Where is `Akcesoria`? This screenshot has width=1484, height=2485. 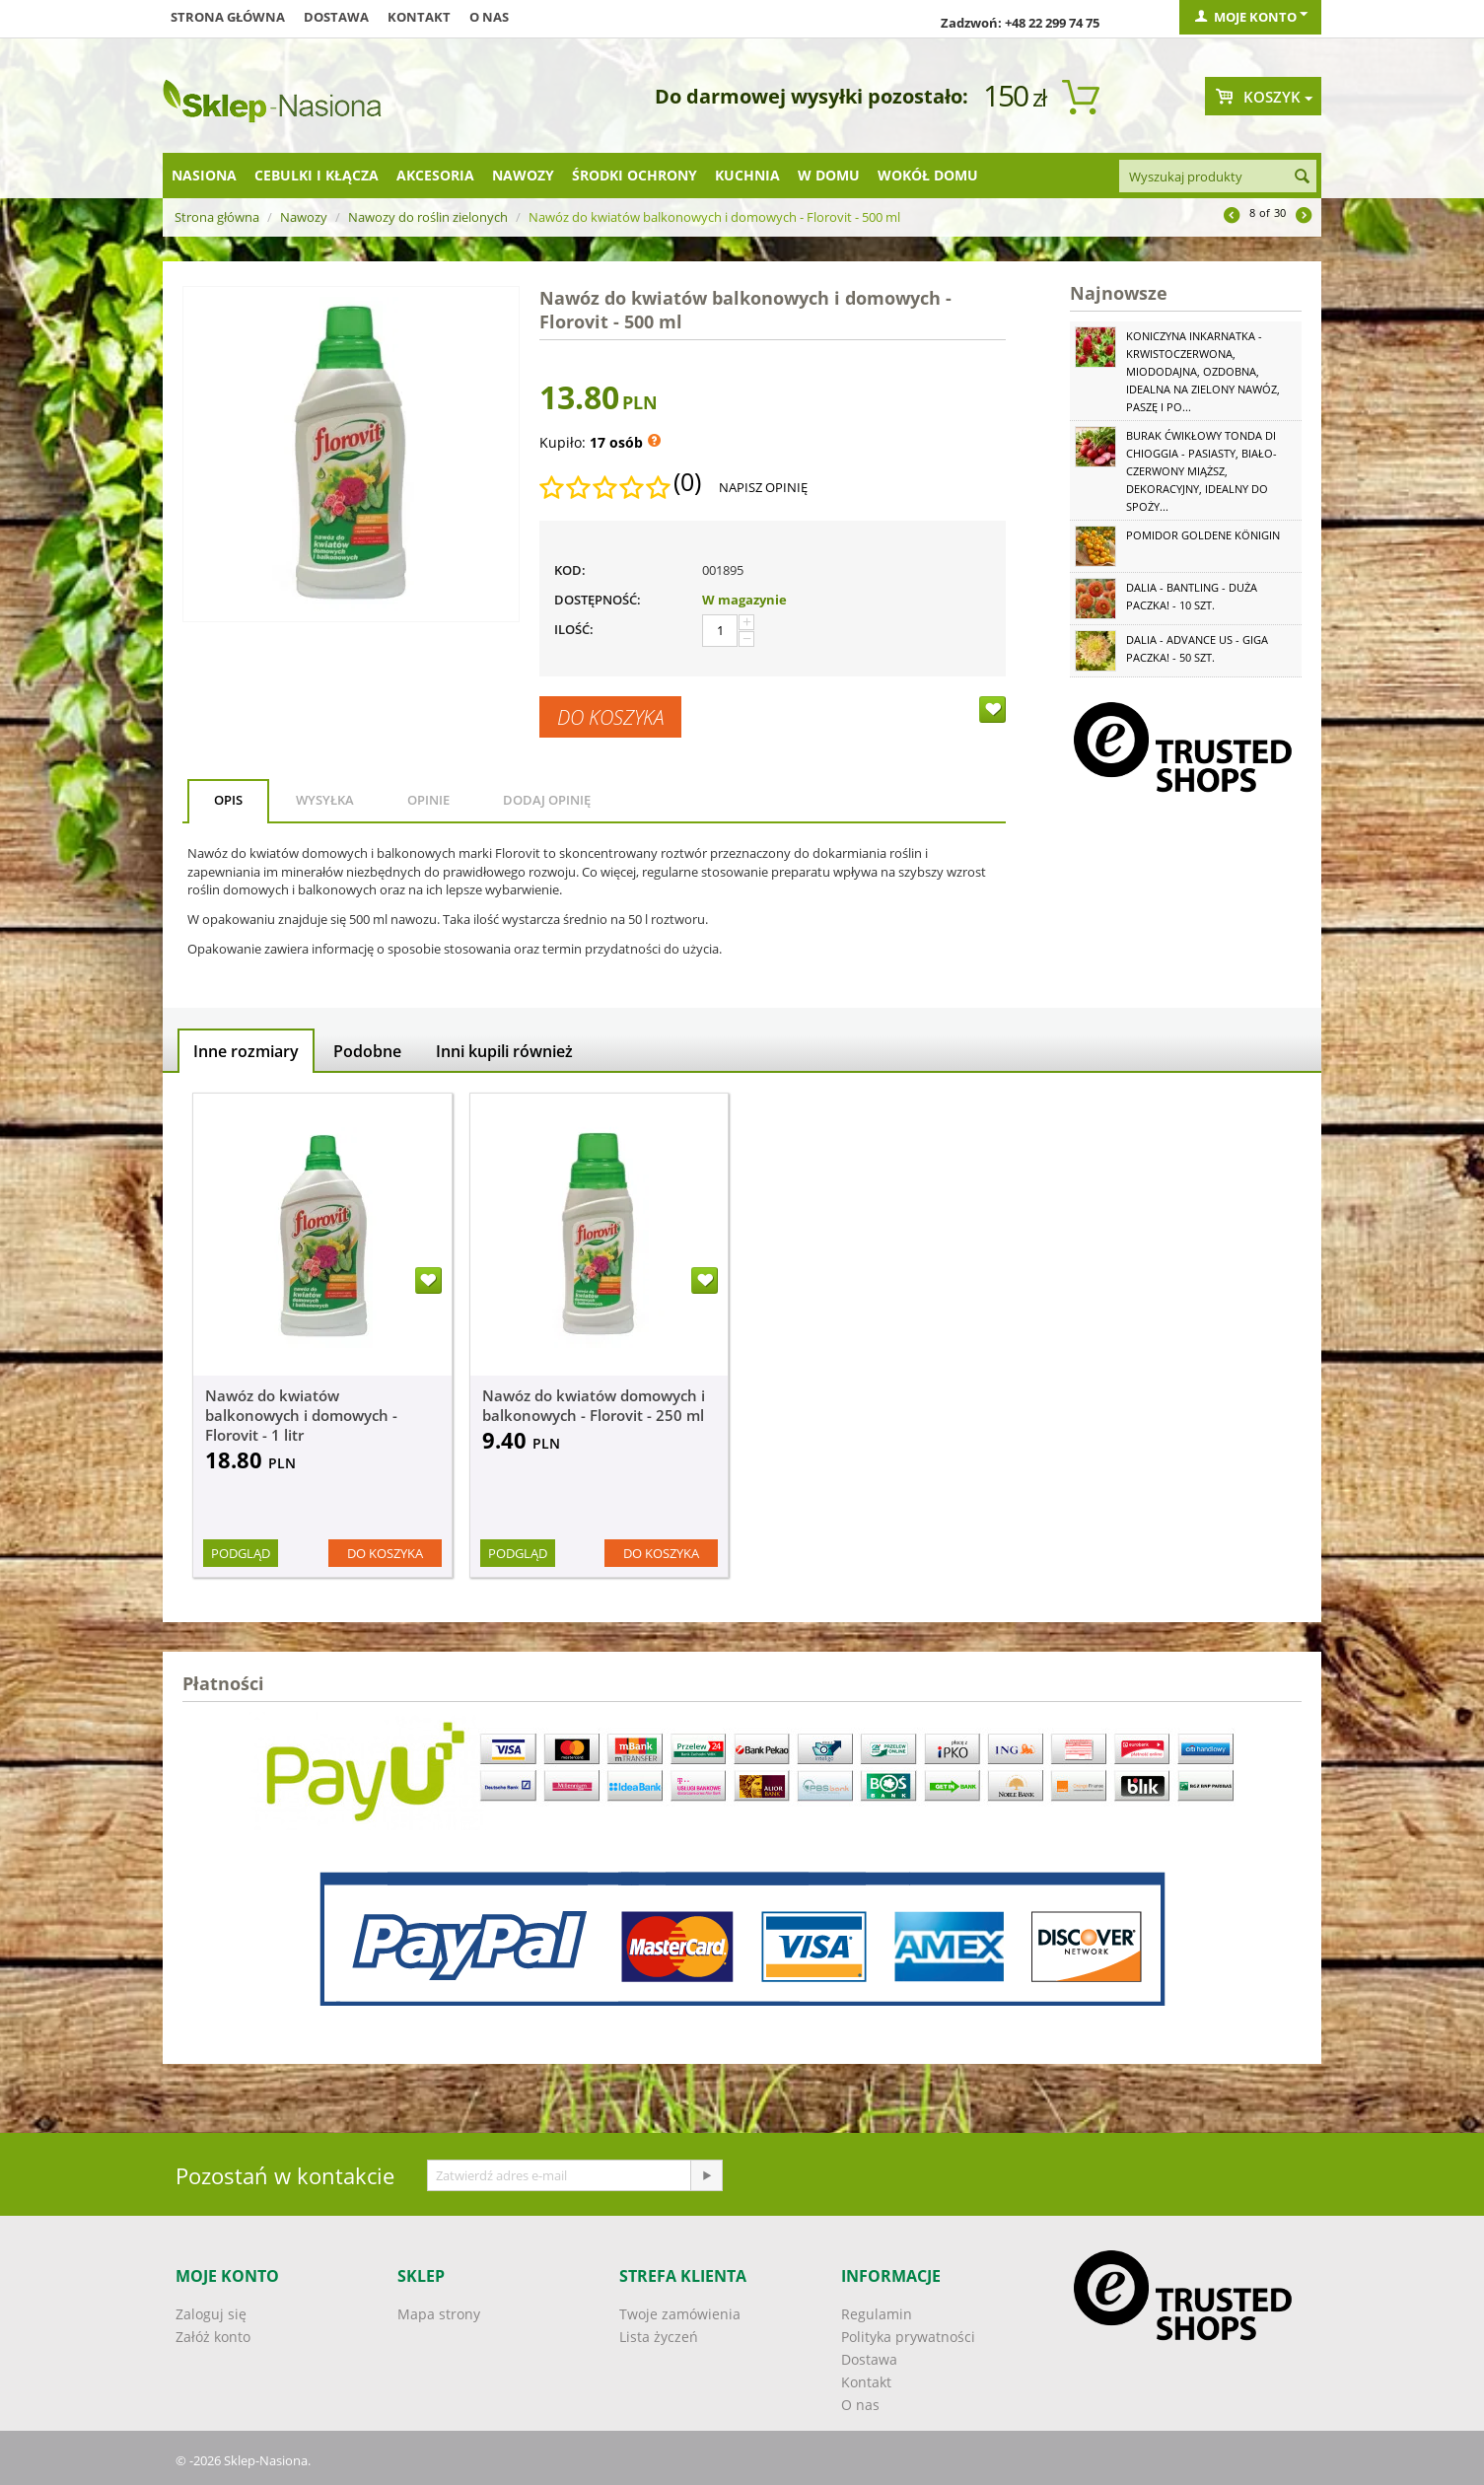
Akcesoria is located at coordinates (435, 175).